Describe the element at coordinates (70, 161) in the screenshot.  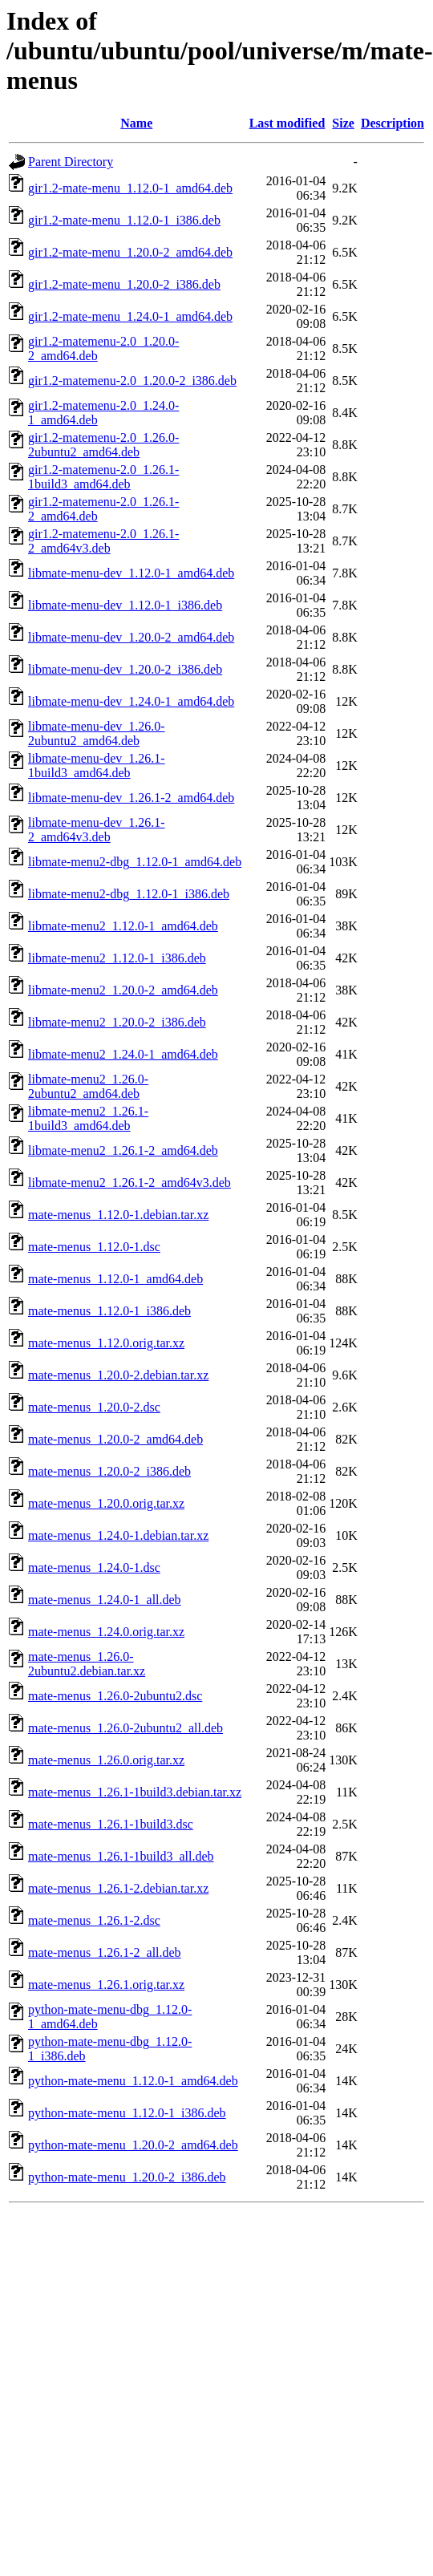
I see `Parent Directory` at that location.